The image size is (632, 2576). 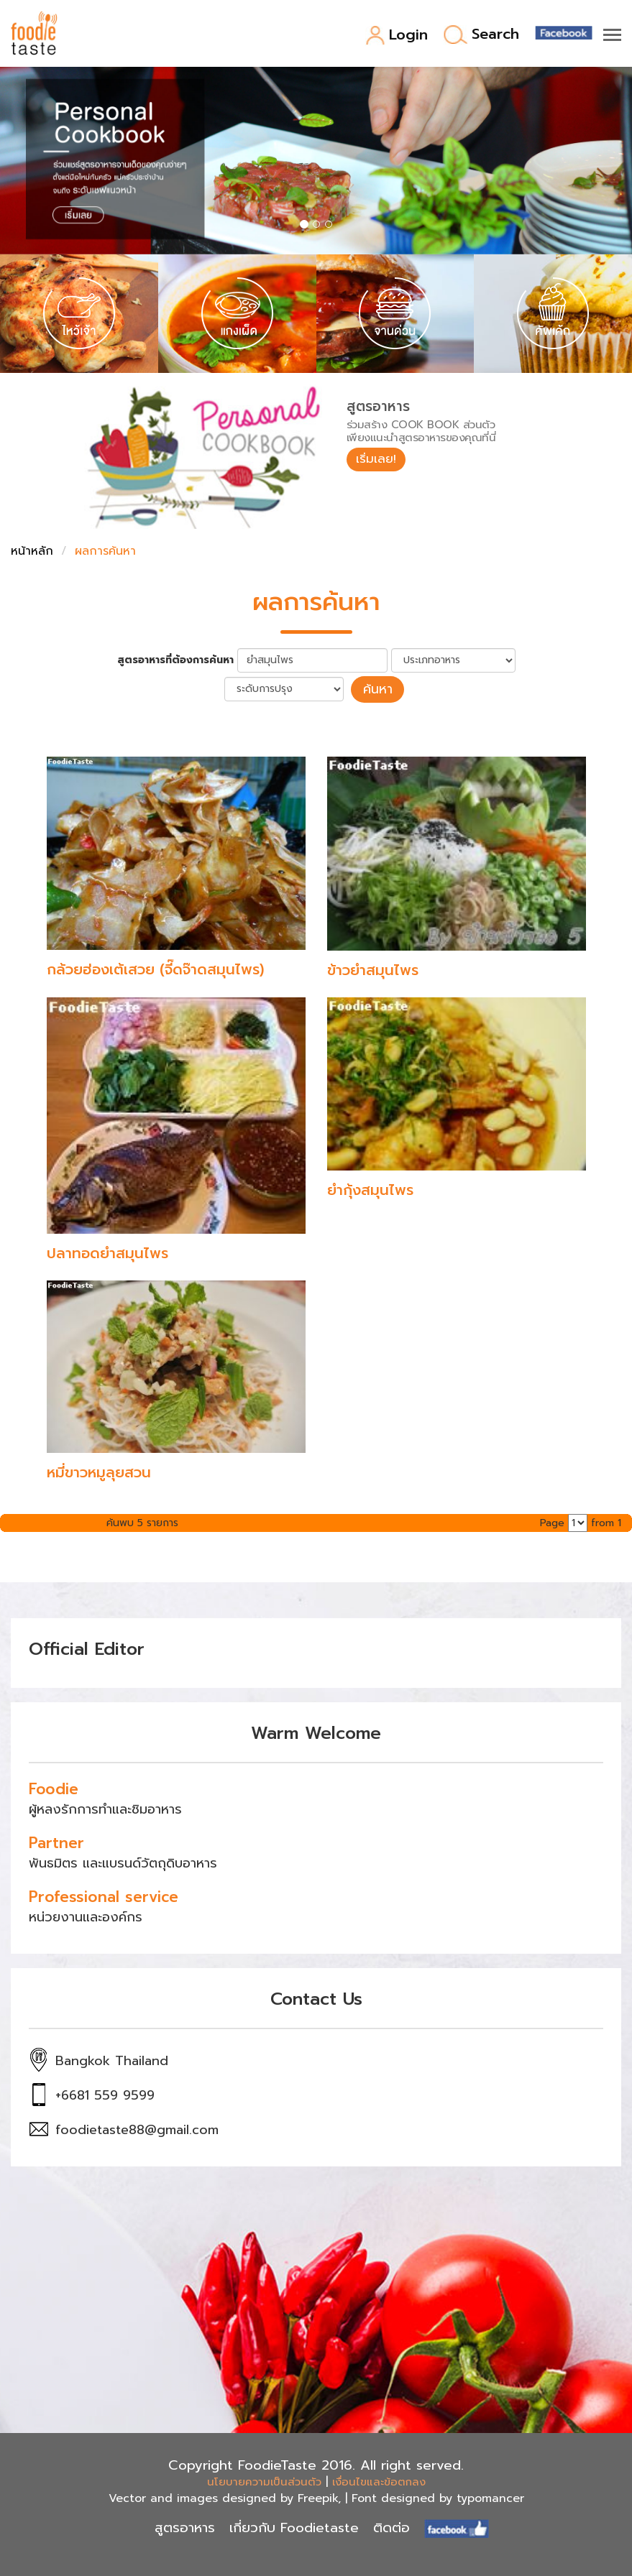 I want to click on เงื่อนไขและข้อตกลง, so click(x=379, y=2480).